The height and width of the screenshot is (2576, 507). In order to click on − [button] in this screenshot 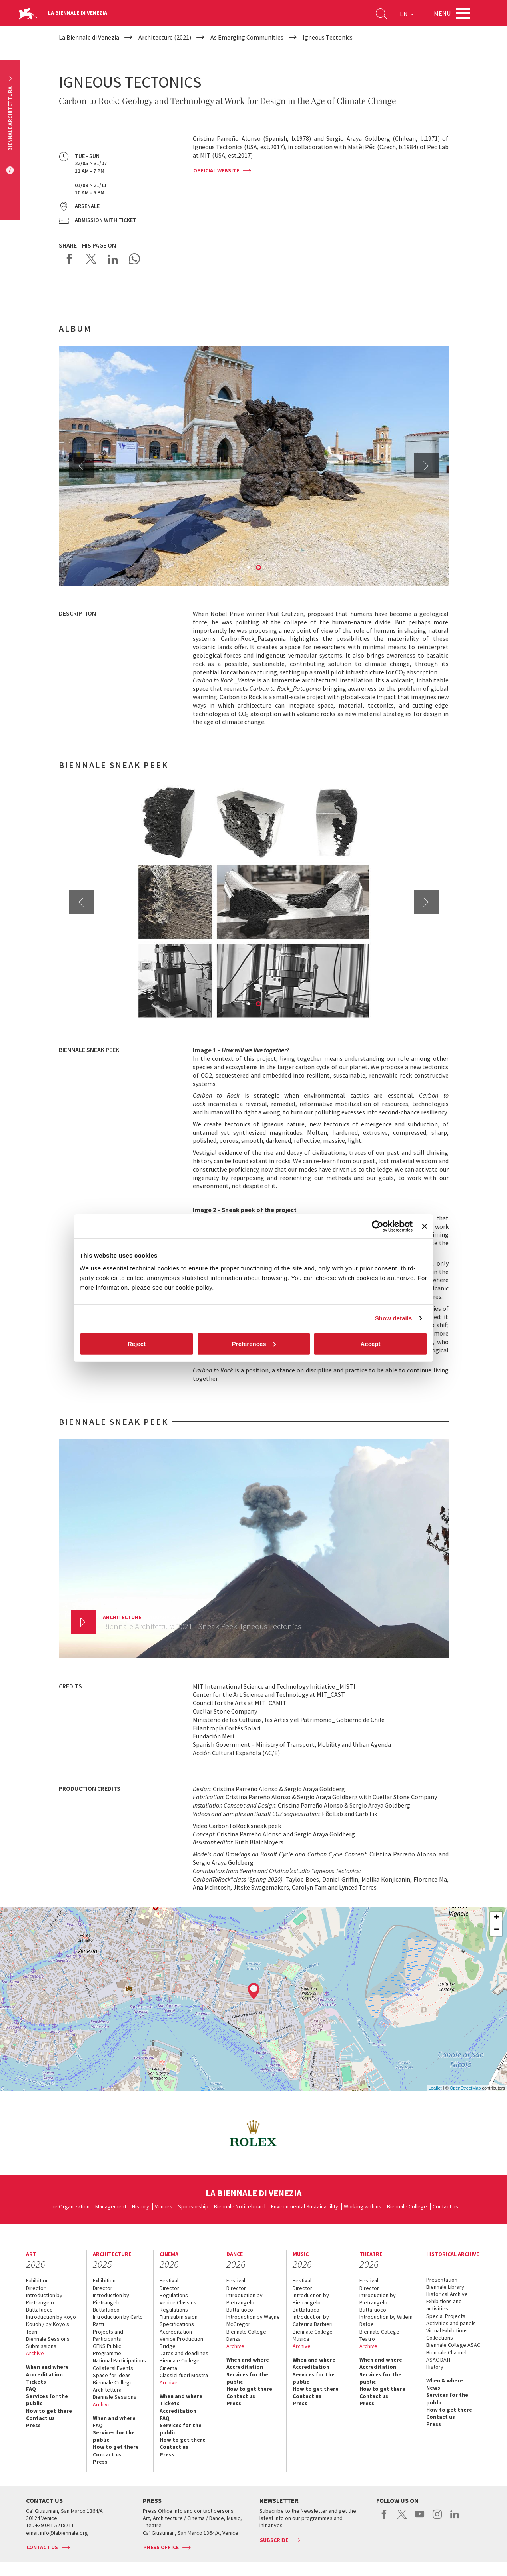, I will do `click(496, 1930)`.